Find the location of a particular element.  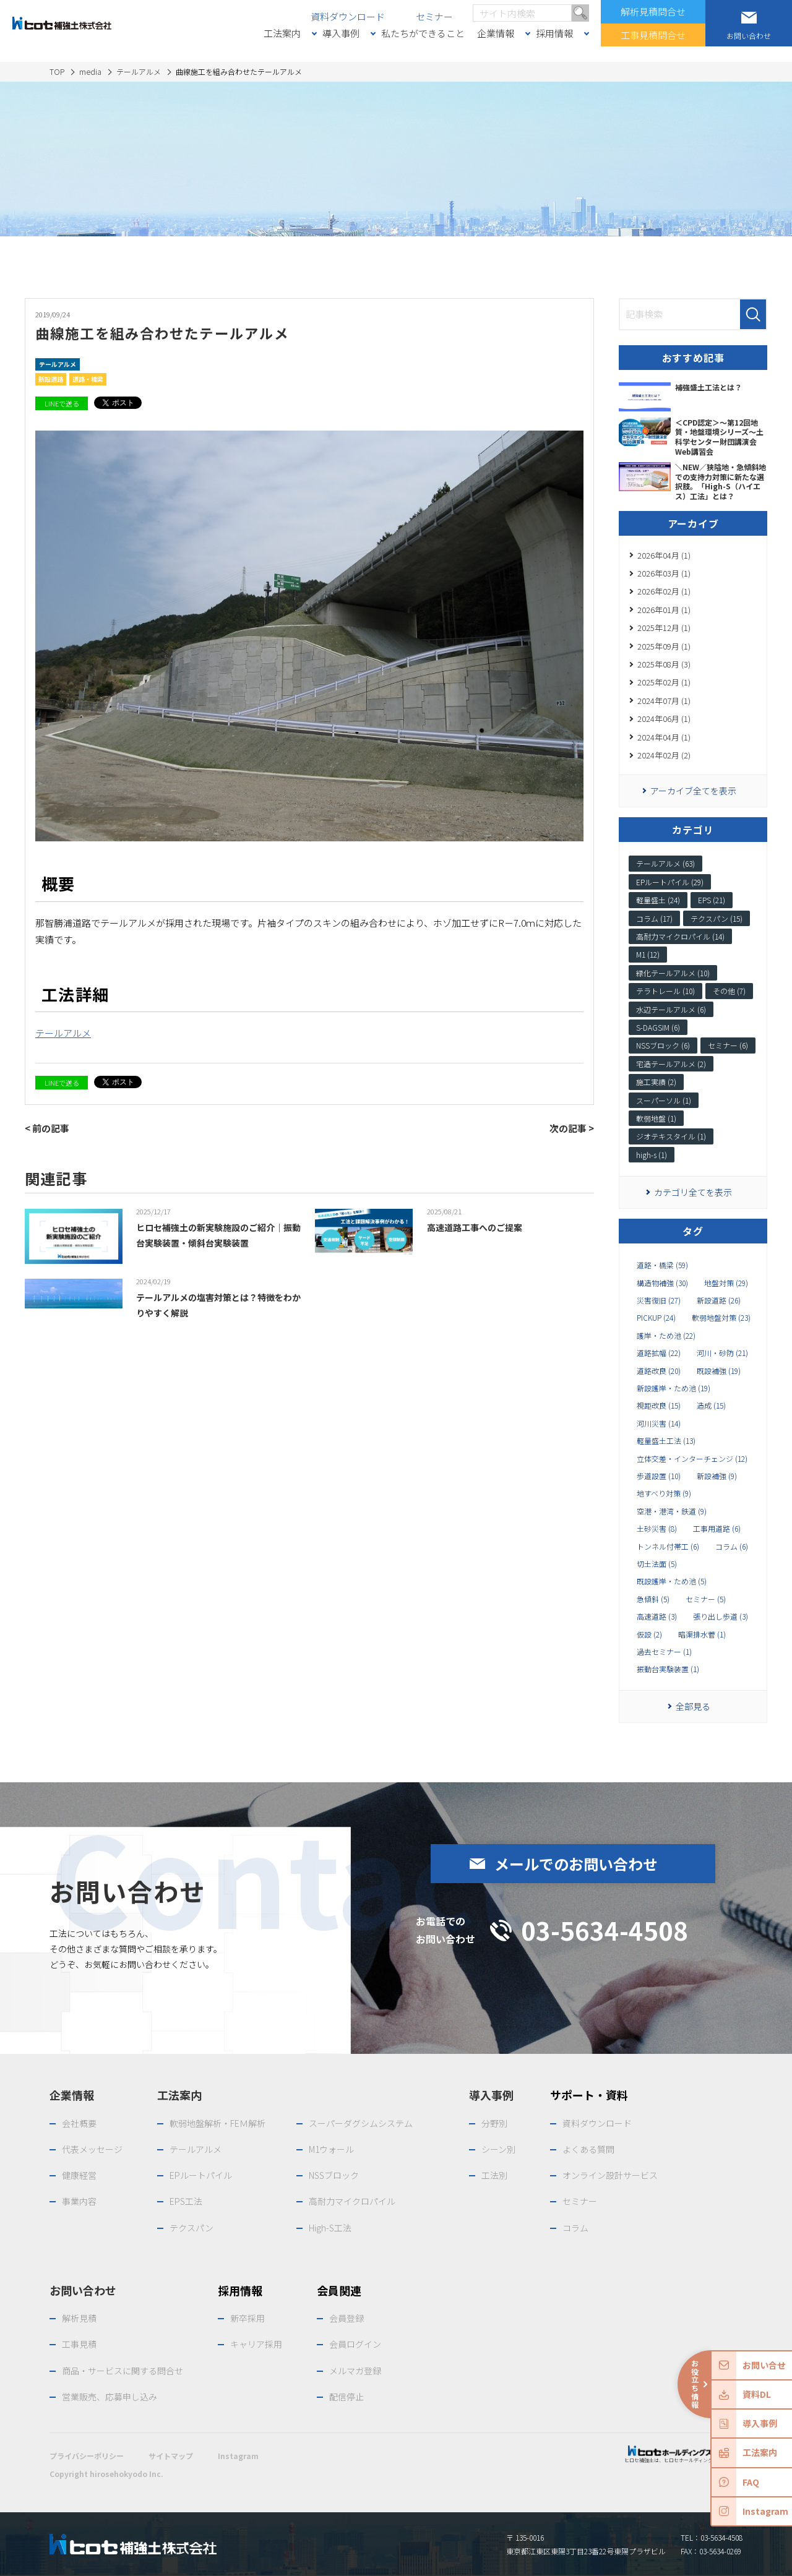

オンライン設計サービス is located at coordinates (610, 2175).